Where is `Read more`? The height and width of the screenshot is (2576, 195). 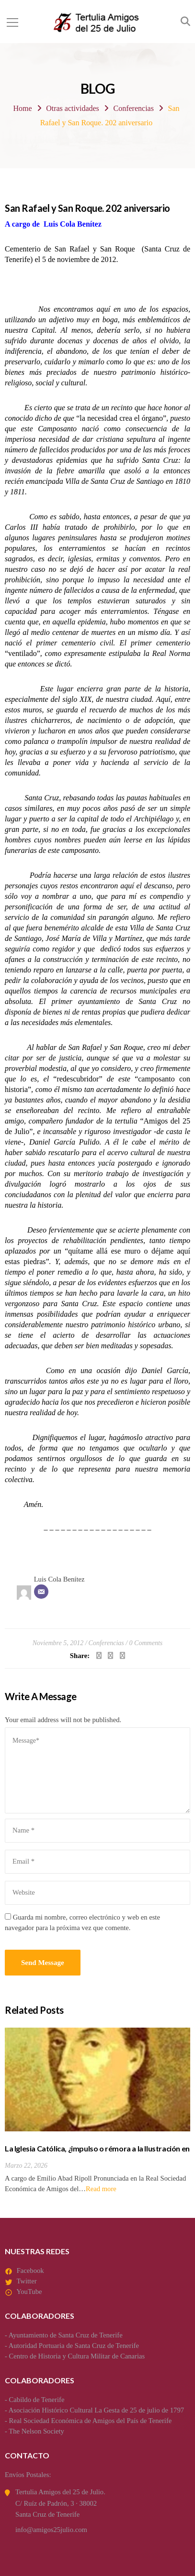
Read more is located at coordinates (101, 2189).